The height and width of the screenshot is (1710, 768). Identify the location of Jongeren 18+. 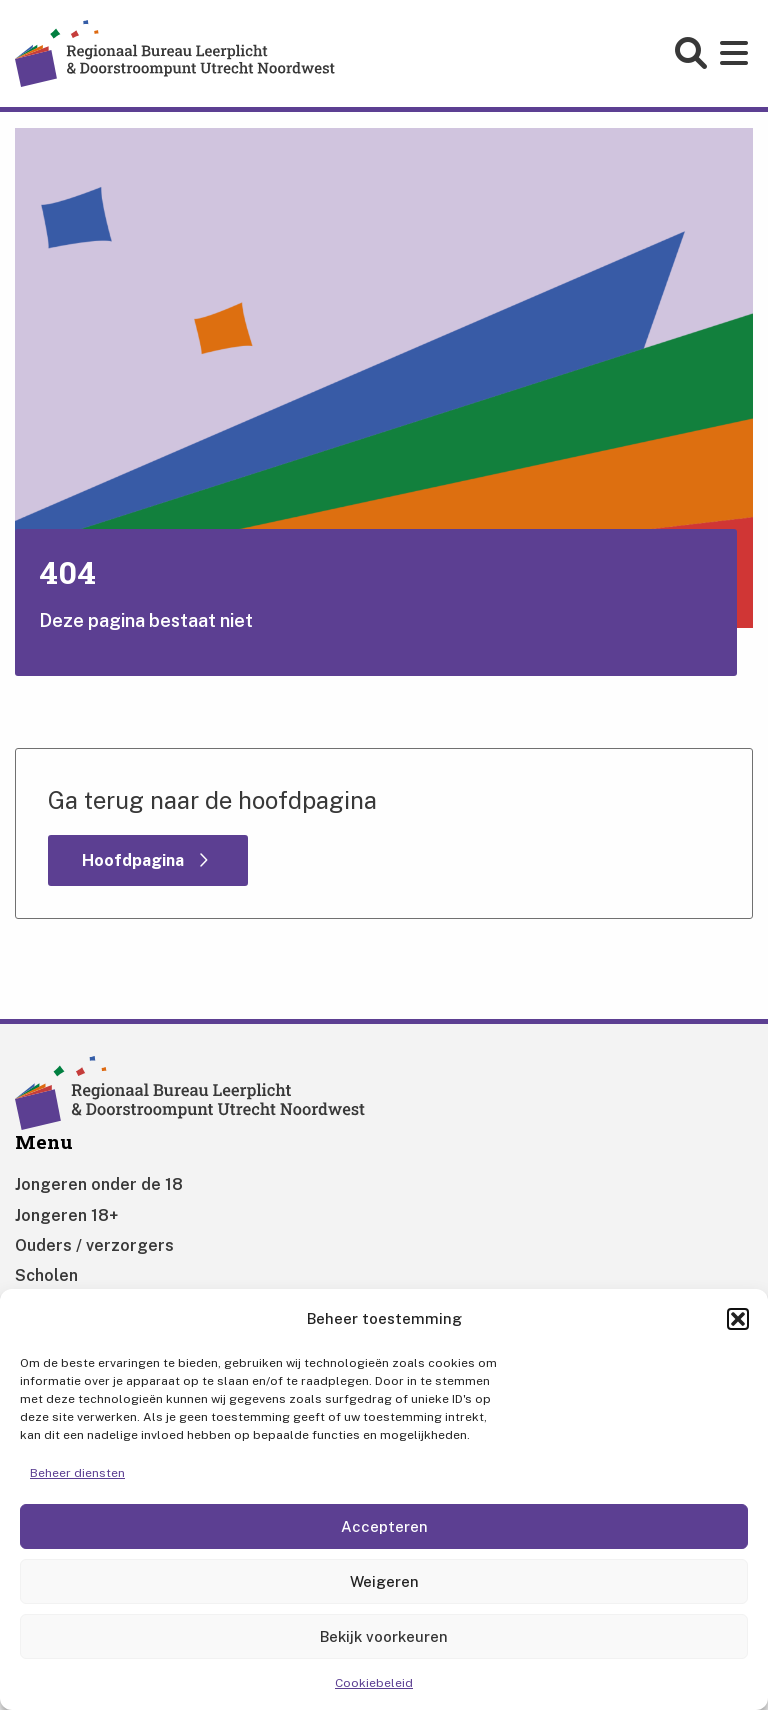
(66, 1215).